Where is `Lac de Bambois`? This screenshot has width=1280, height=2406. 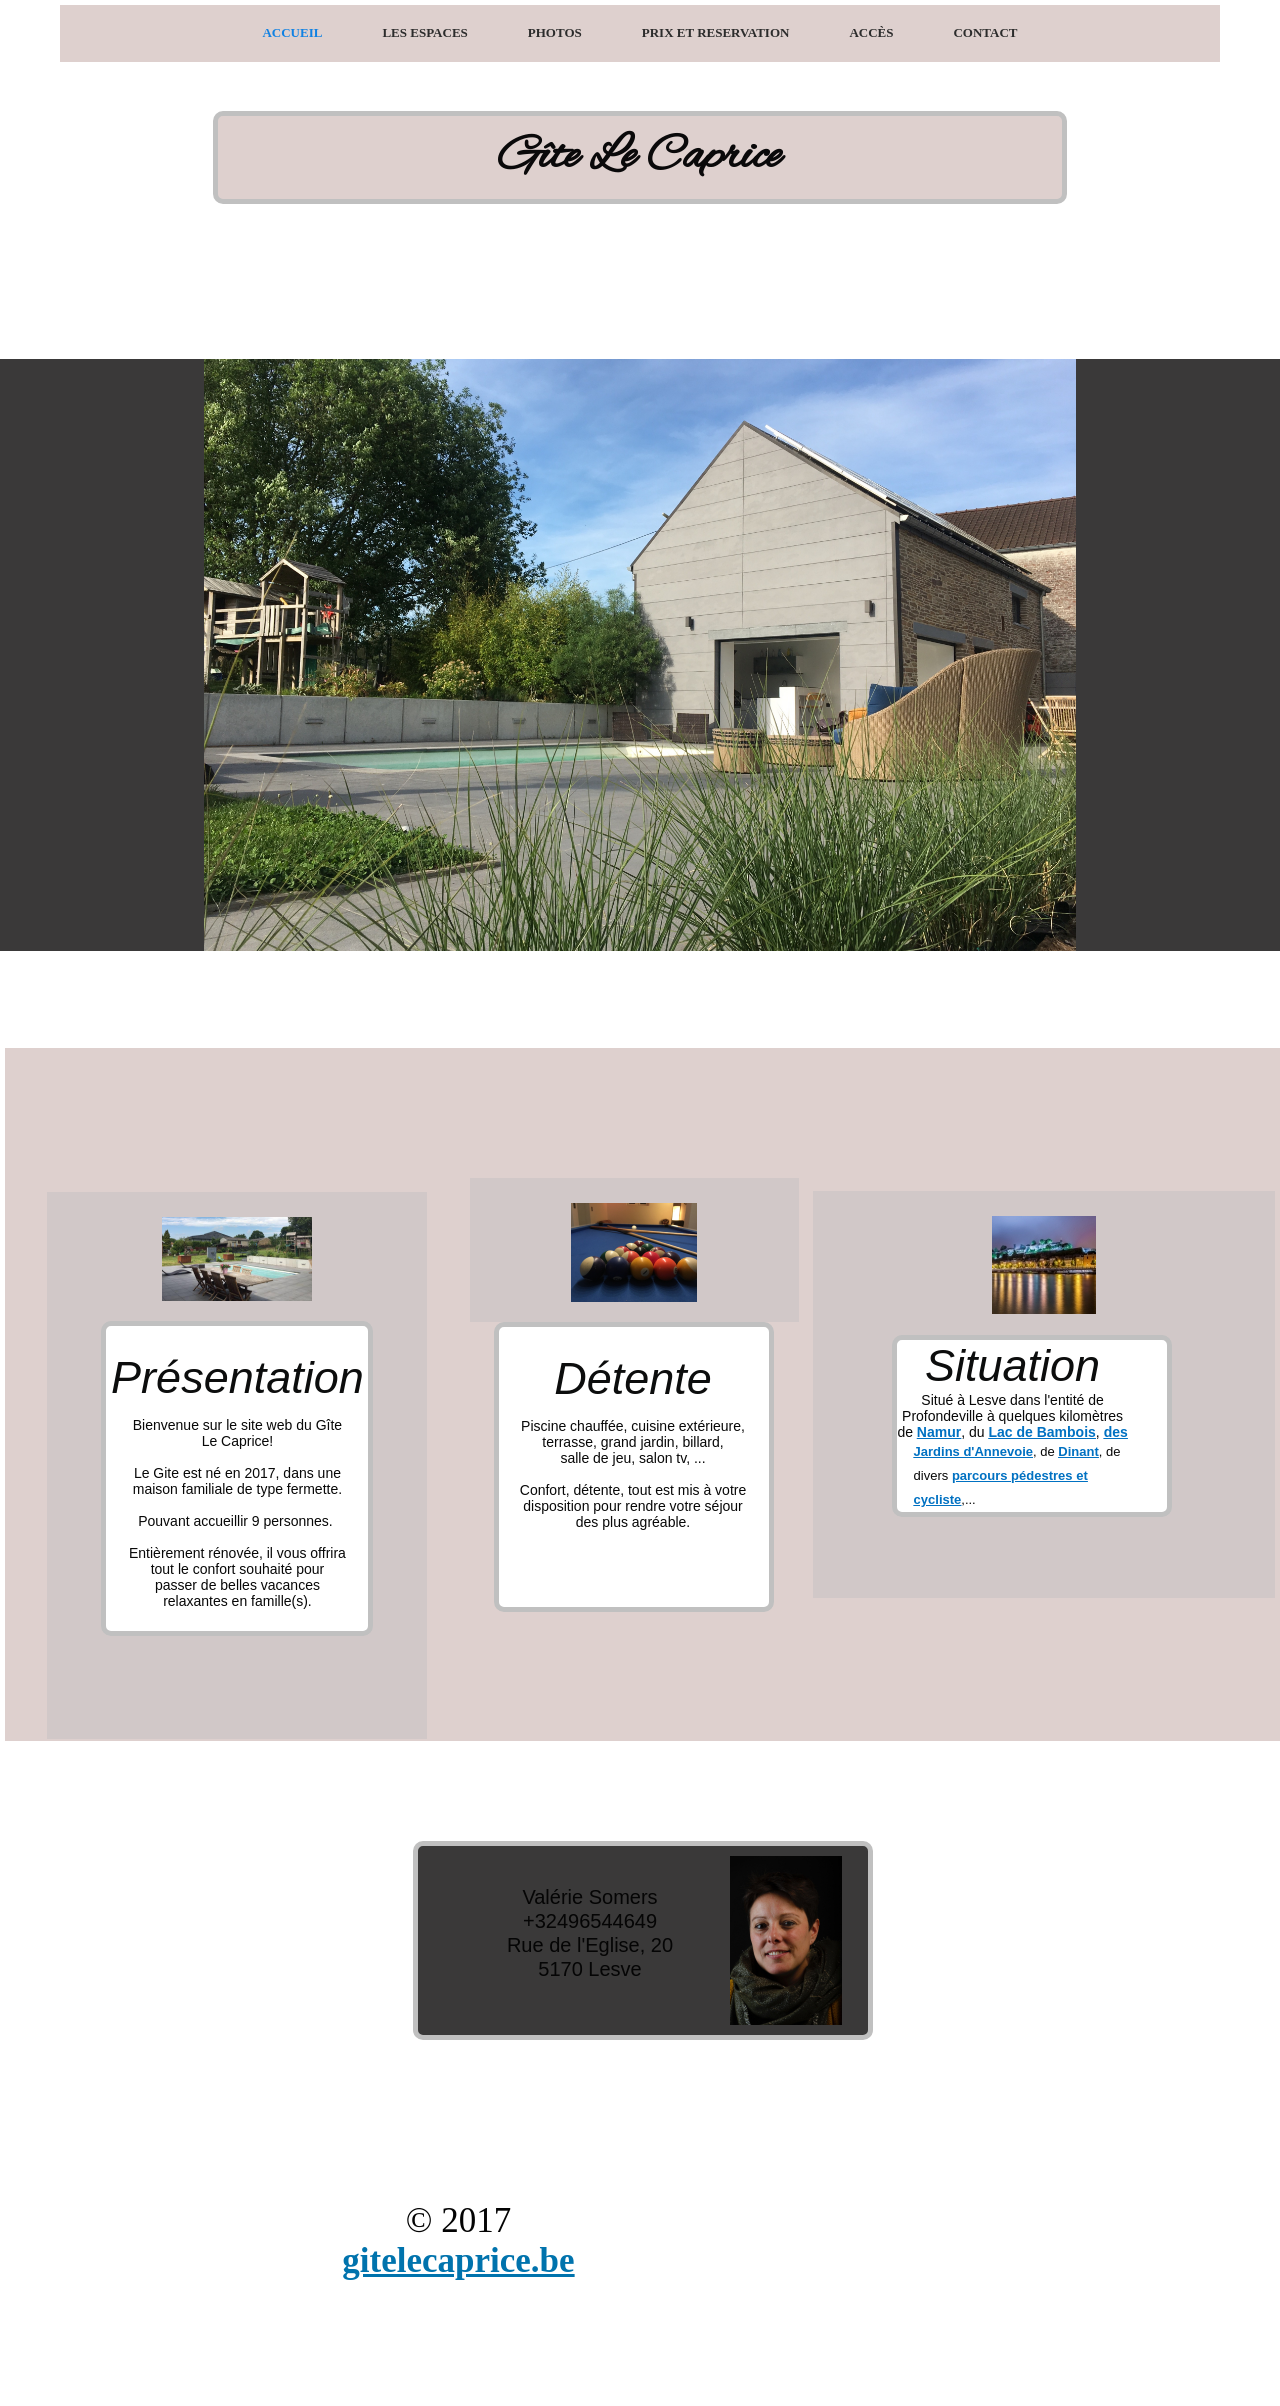 Lac de Bambois is located at coordinates (1041, 1432).